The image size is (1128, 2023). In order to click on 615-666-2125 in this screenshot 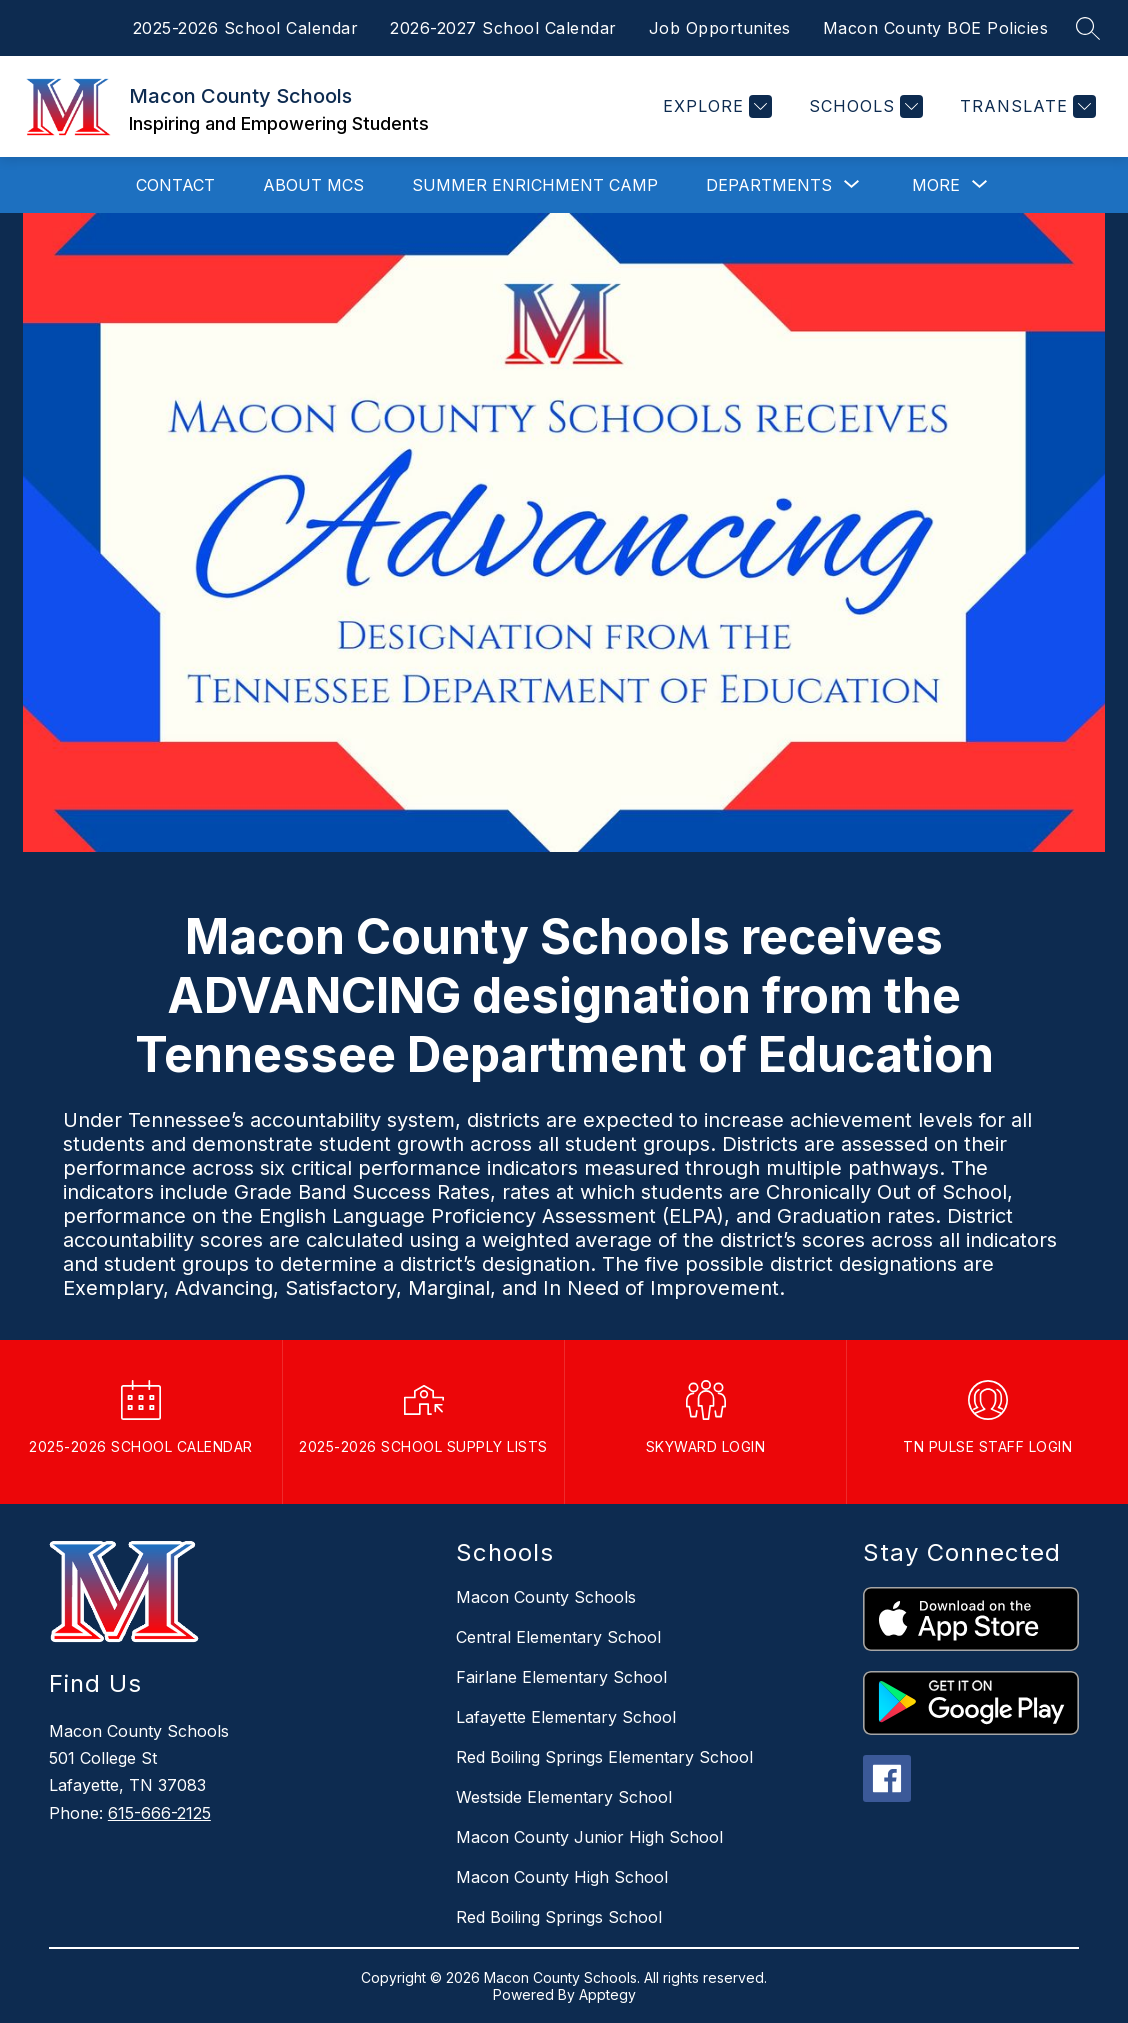, I will do `click(159, 1813)`.